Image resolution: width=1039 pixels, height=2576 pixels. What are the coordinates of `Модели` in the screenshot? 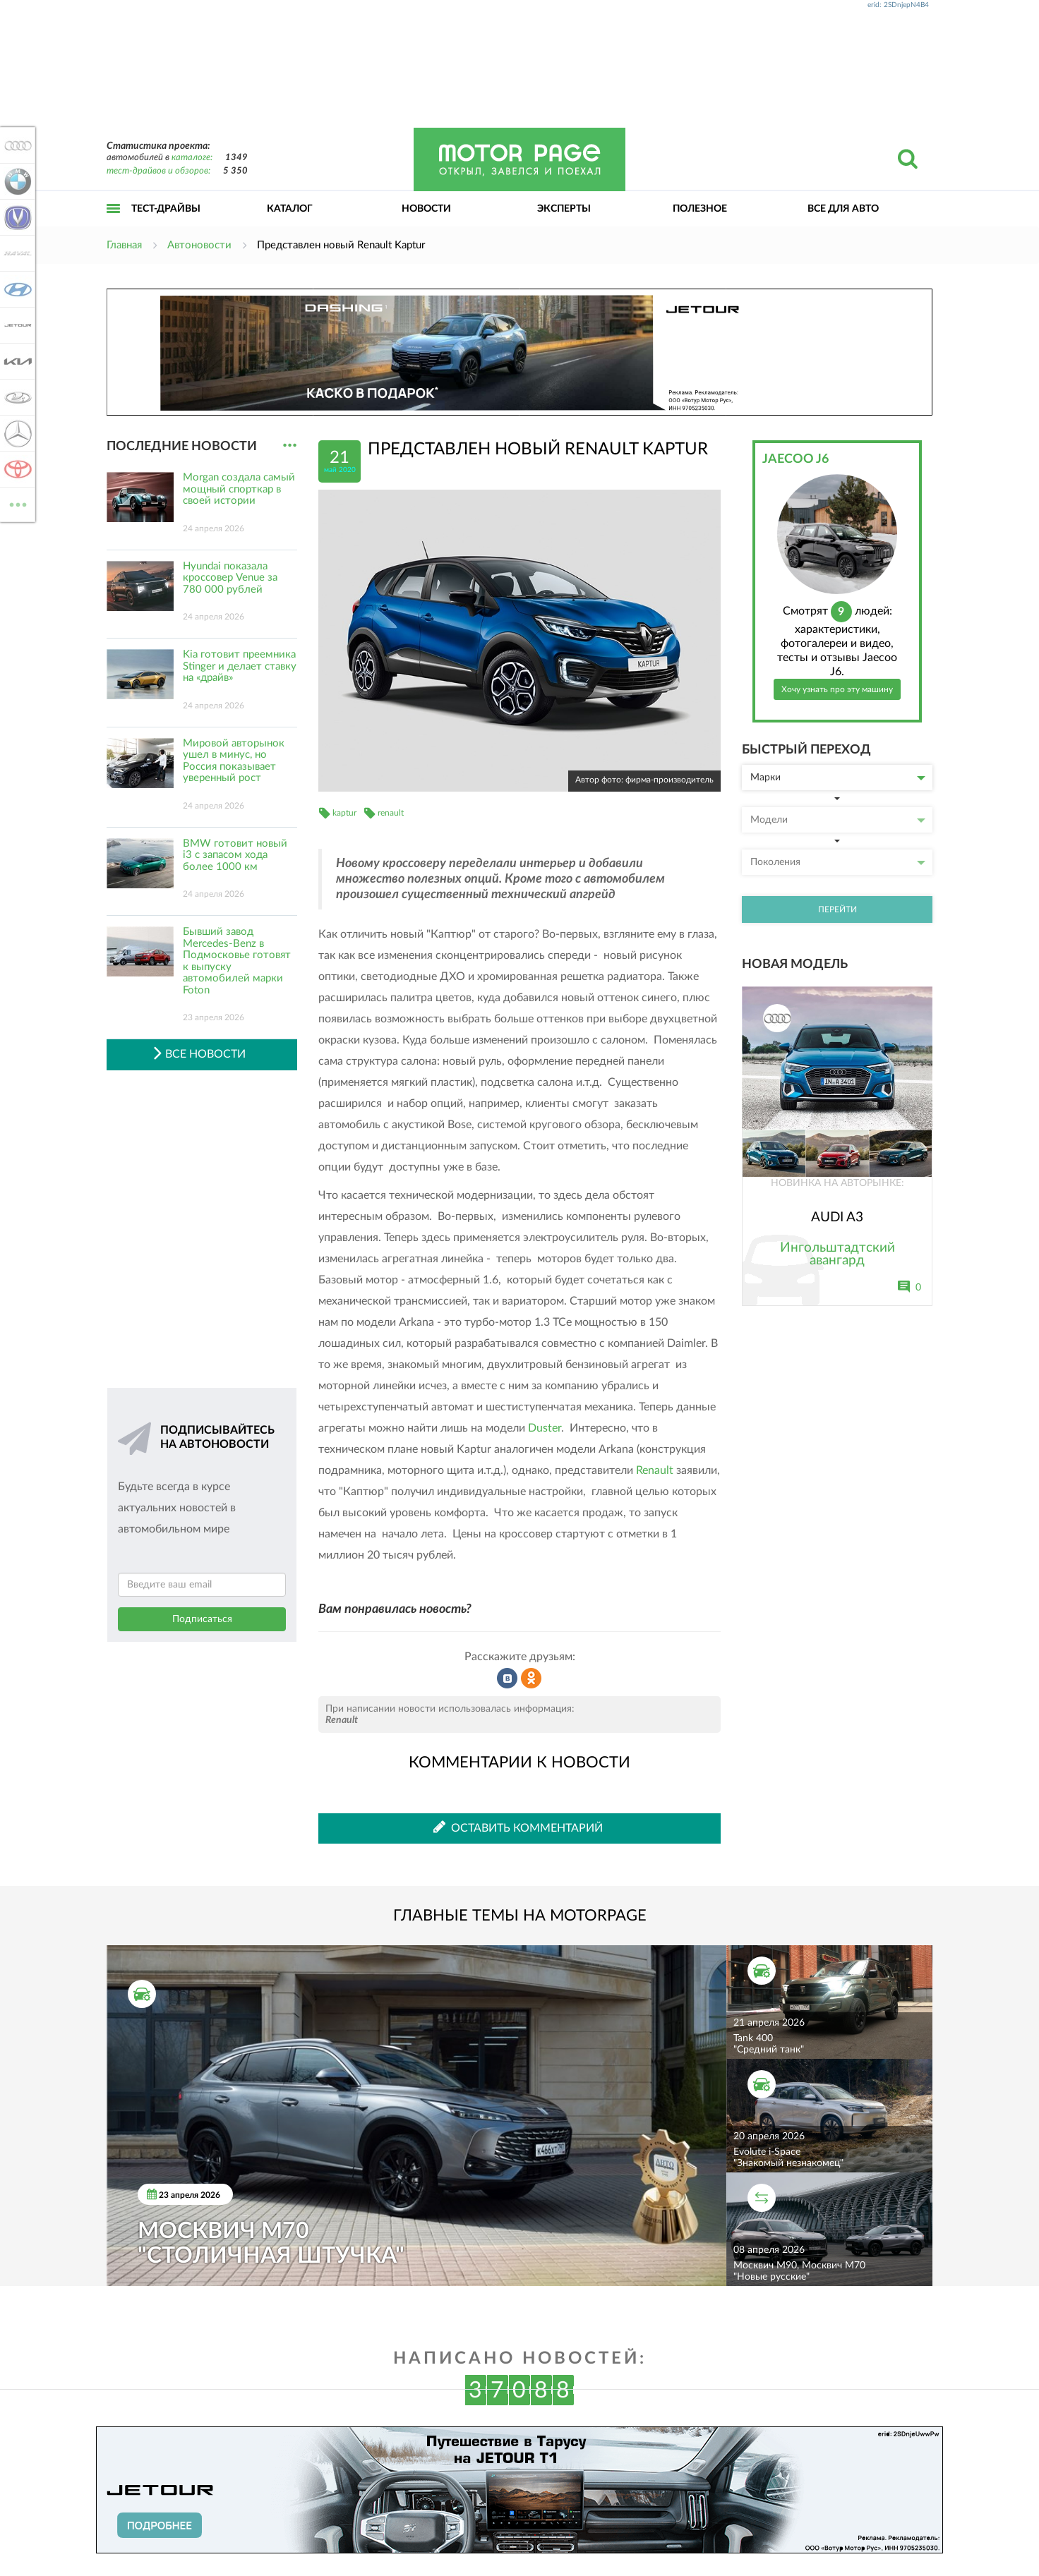 It's located at (837, 820).